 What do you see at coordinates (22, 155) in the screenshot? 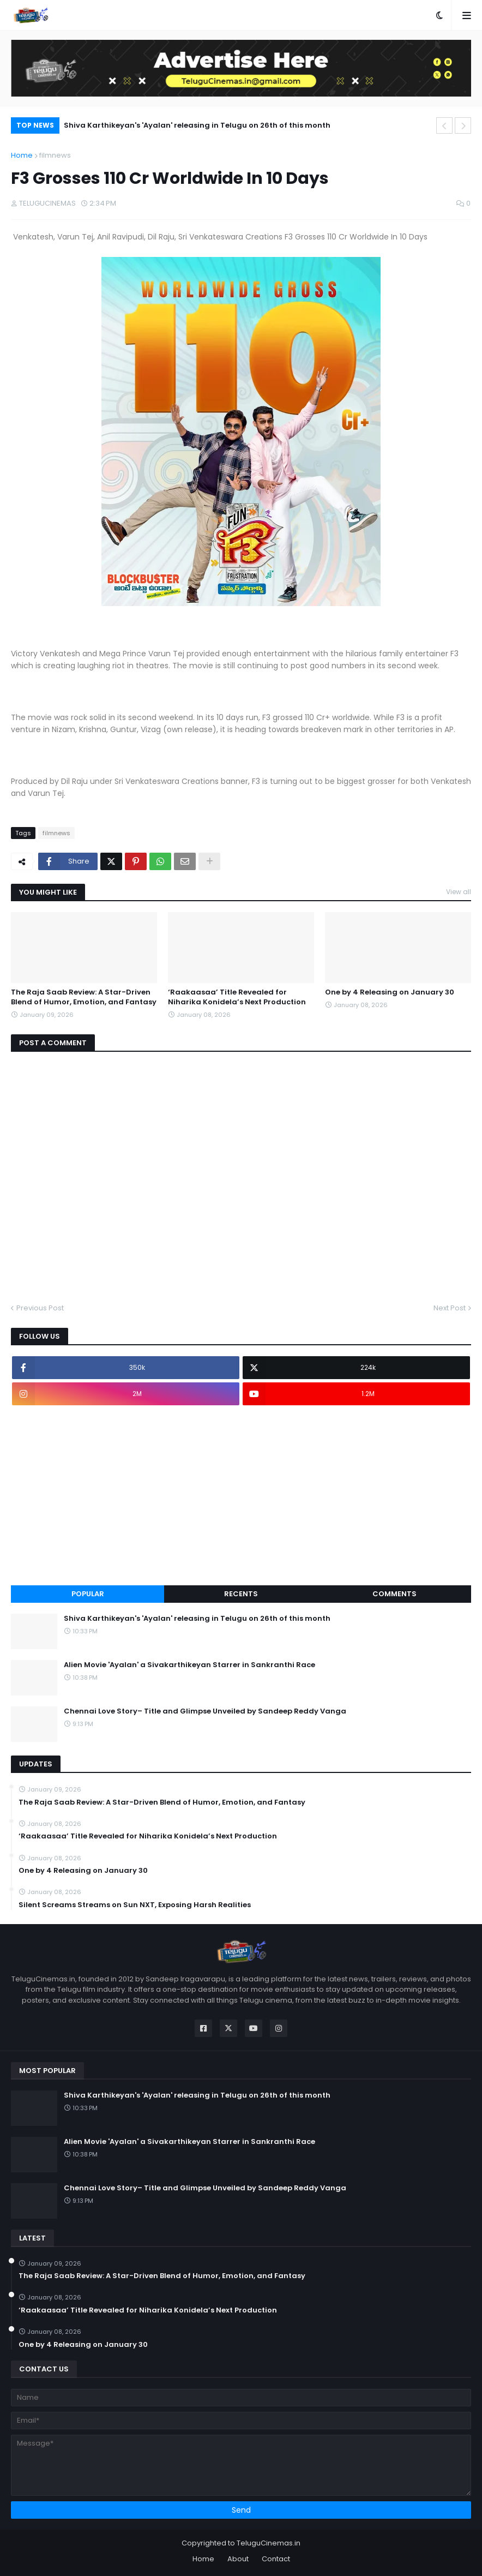
I see `Home` at bounding box center [22, 155].